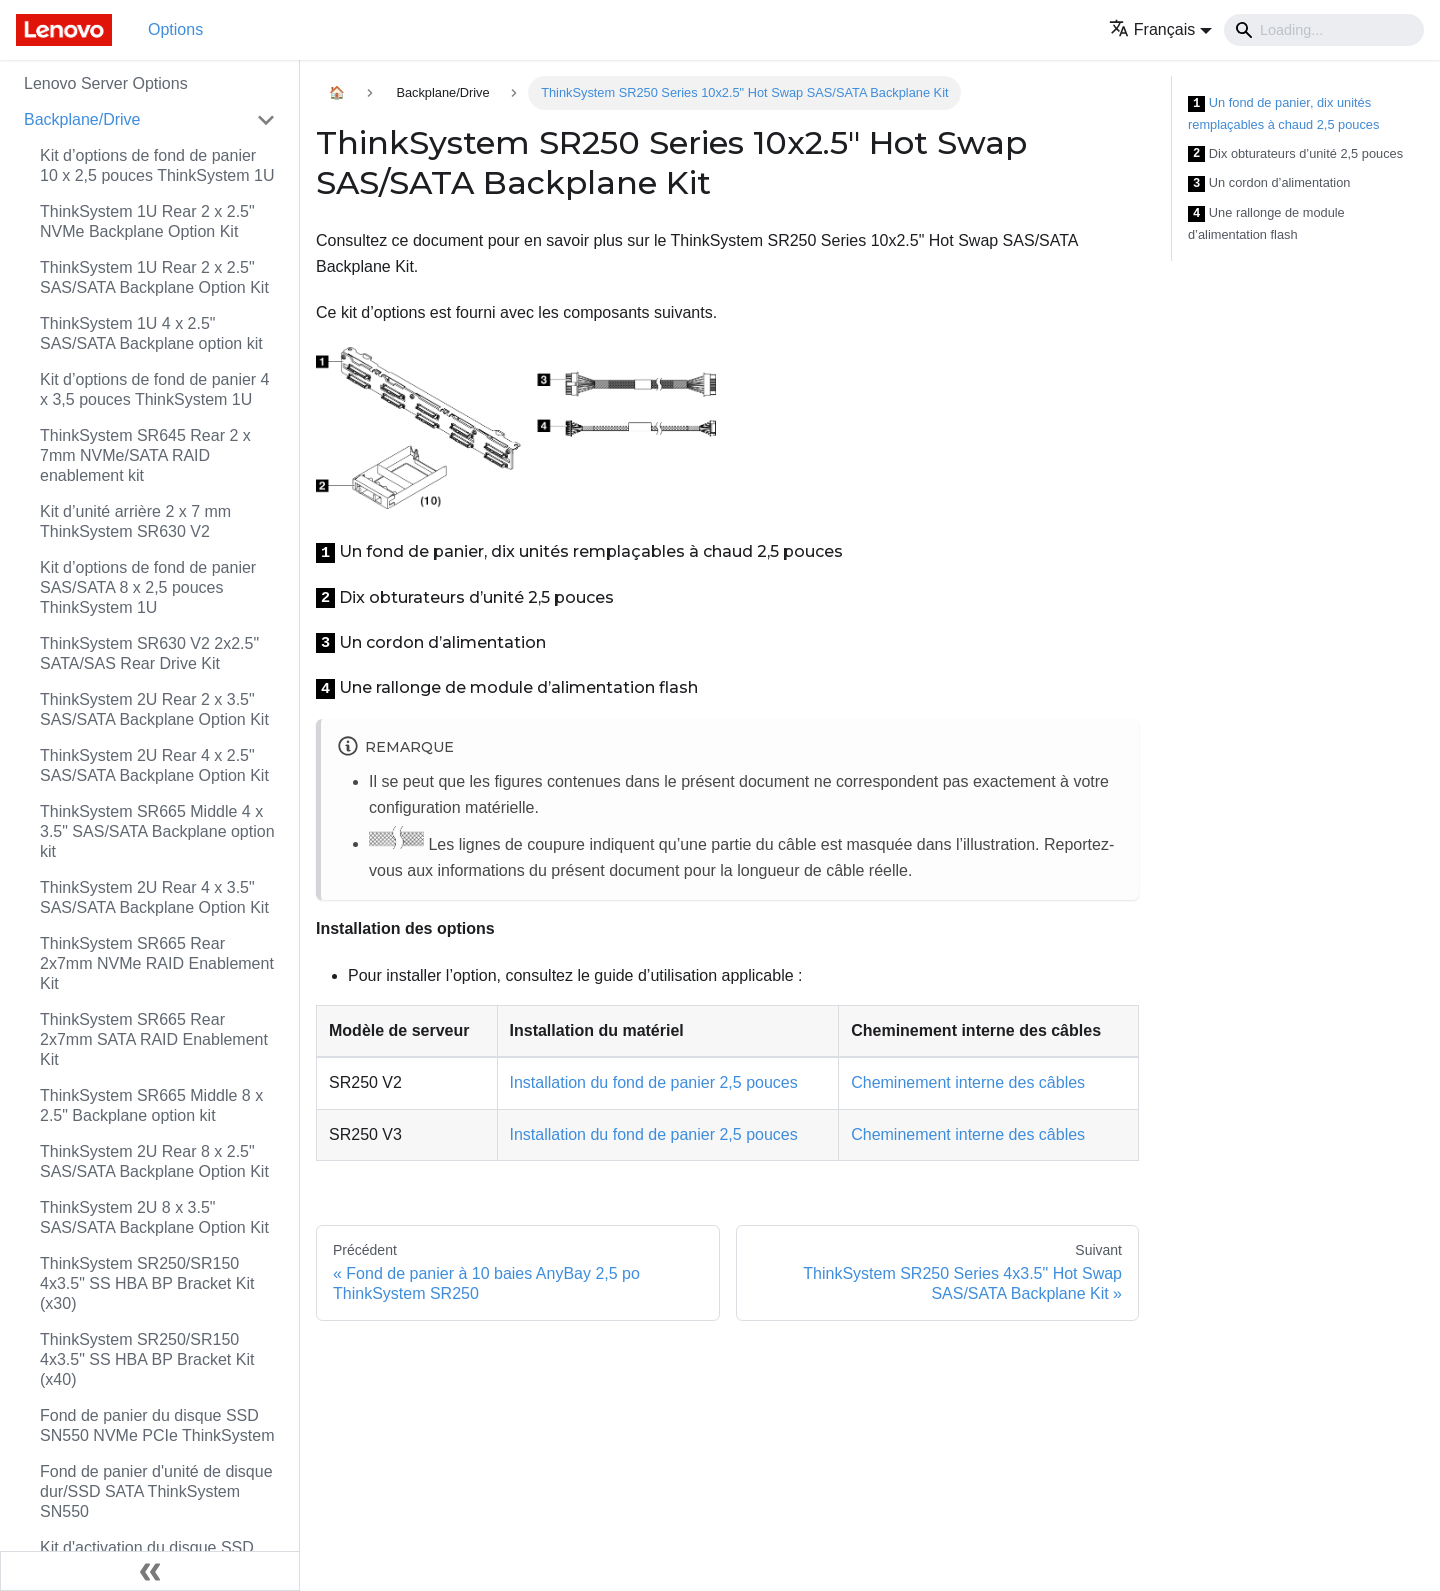 The width and height of the screenshot is (1440, 1591). What do you see at coordinates (157, 831) in the screenshot?
I see `ThinkSystem SR665 Middle 4 x 3.5" SAS/SATA Backplane option kit` at bounding box center [157, 831].